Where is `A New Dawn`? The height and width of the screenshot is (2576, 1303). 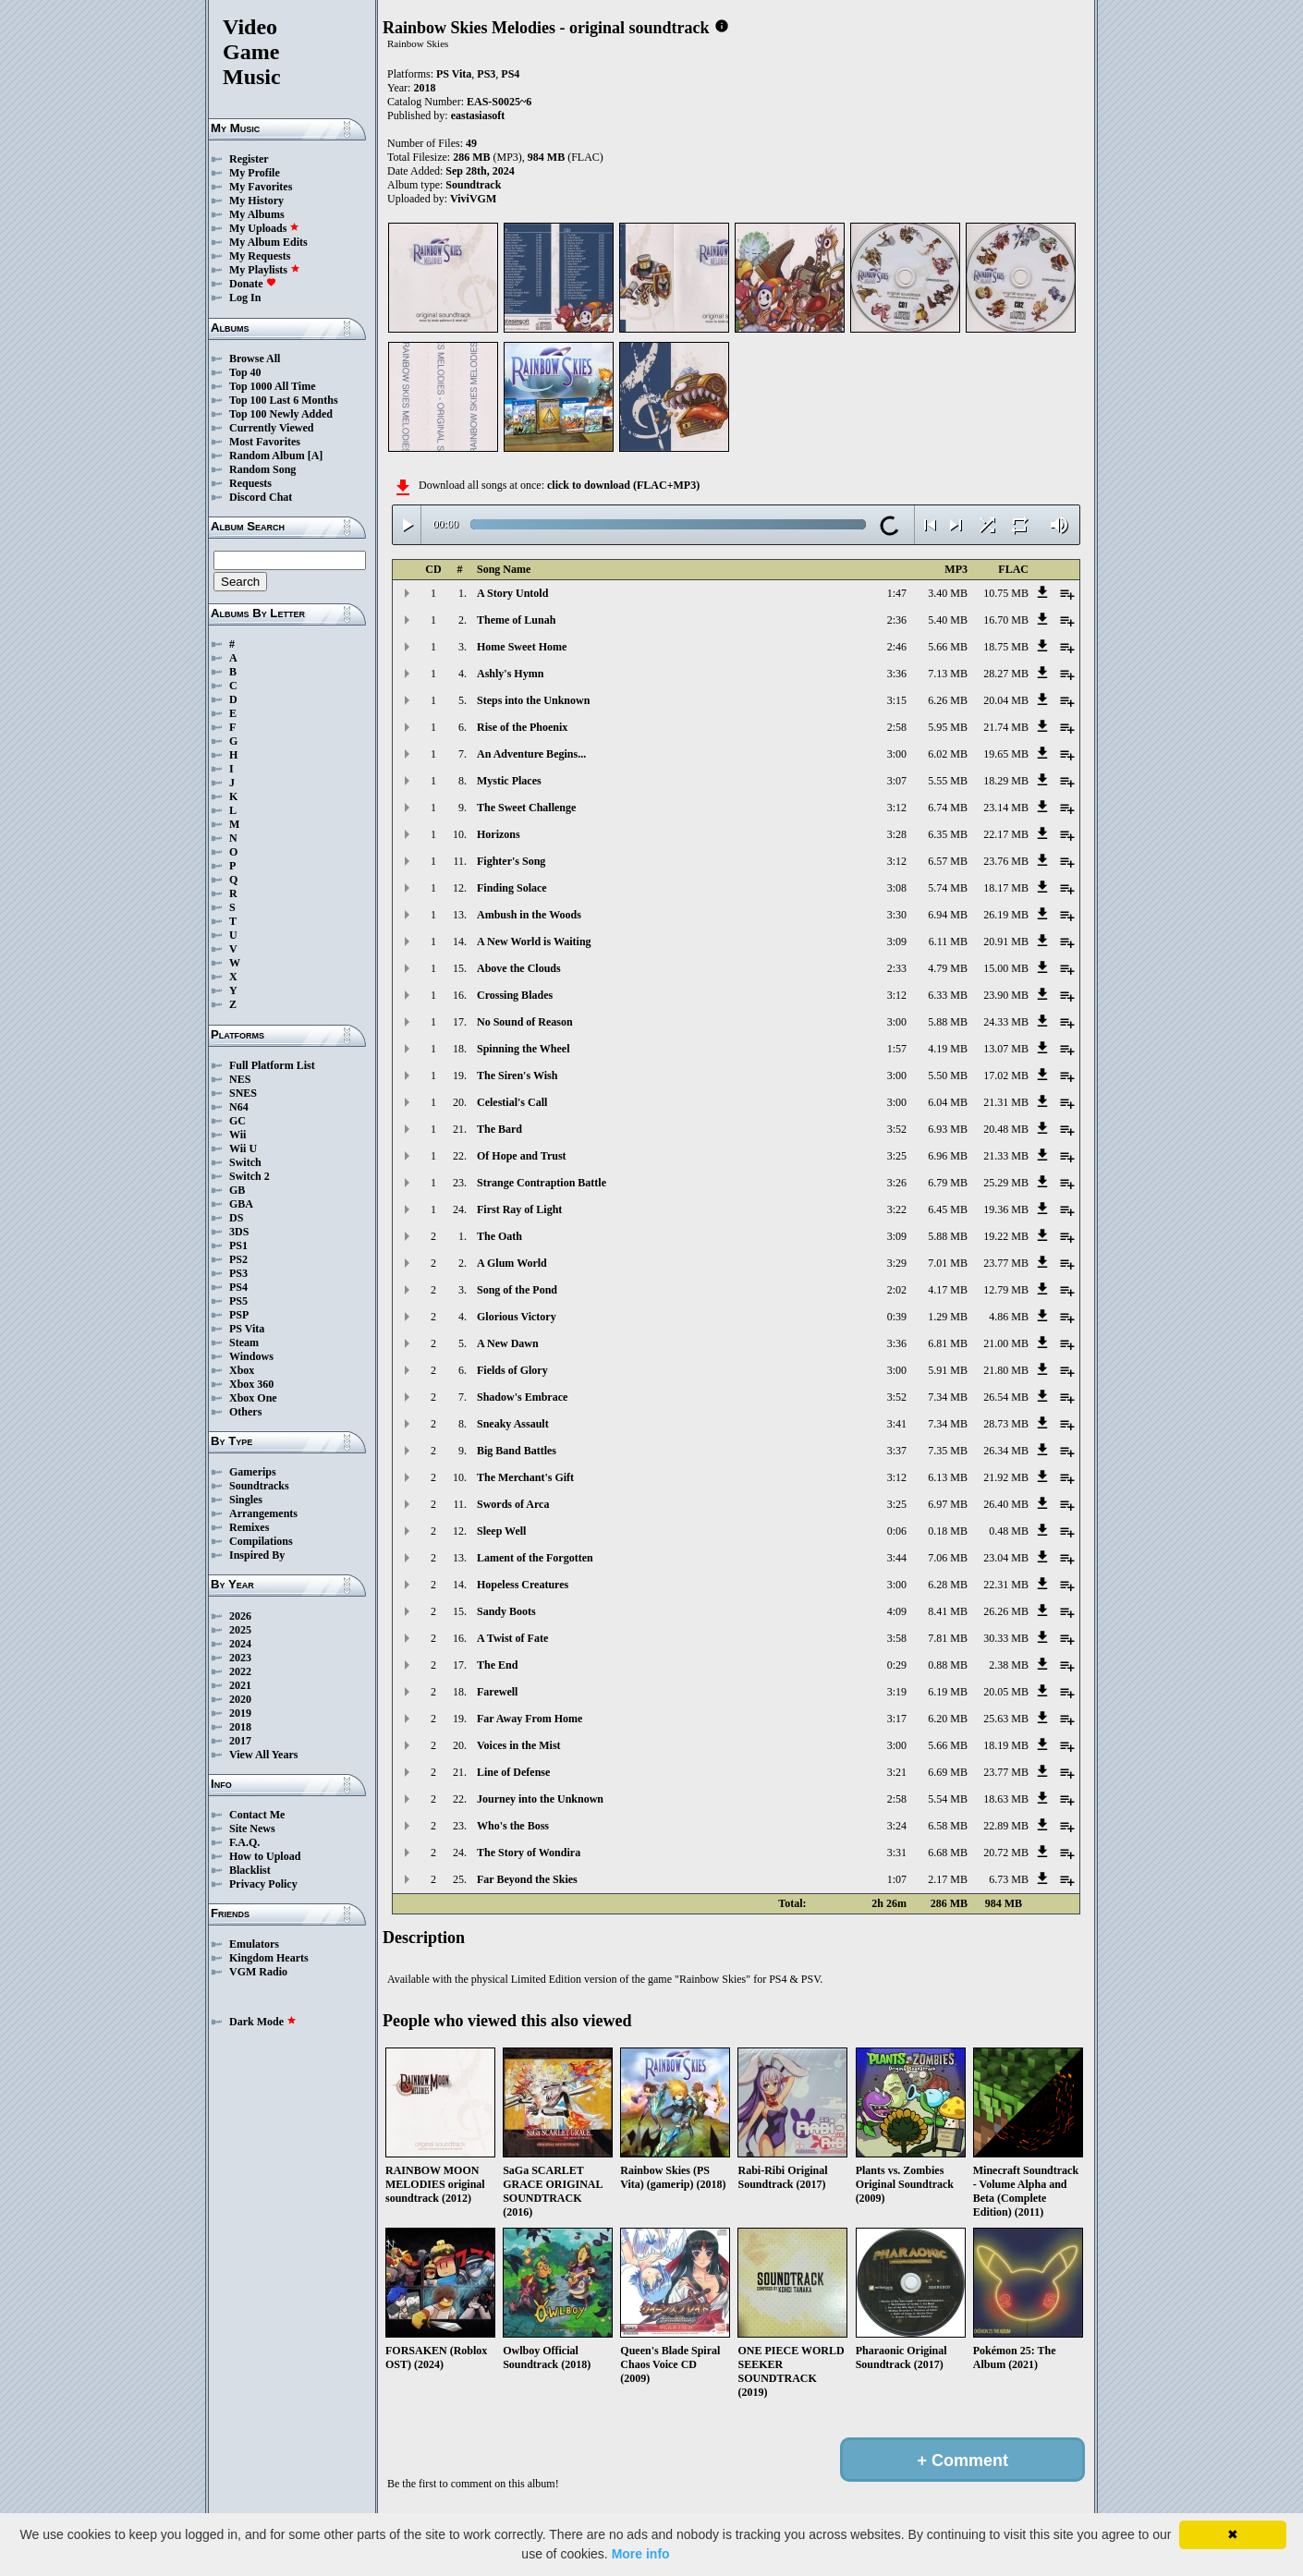
A New Dawn is located at coordinates (508, 1343).